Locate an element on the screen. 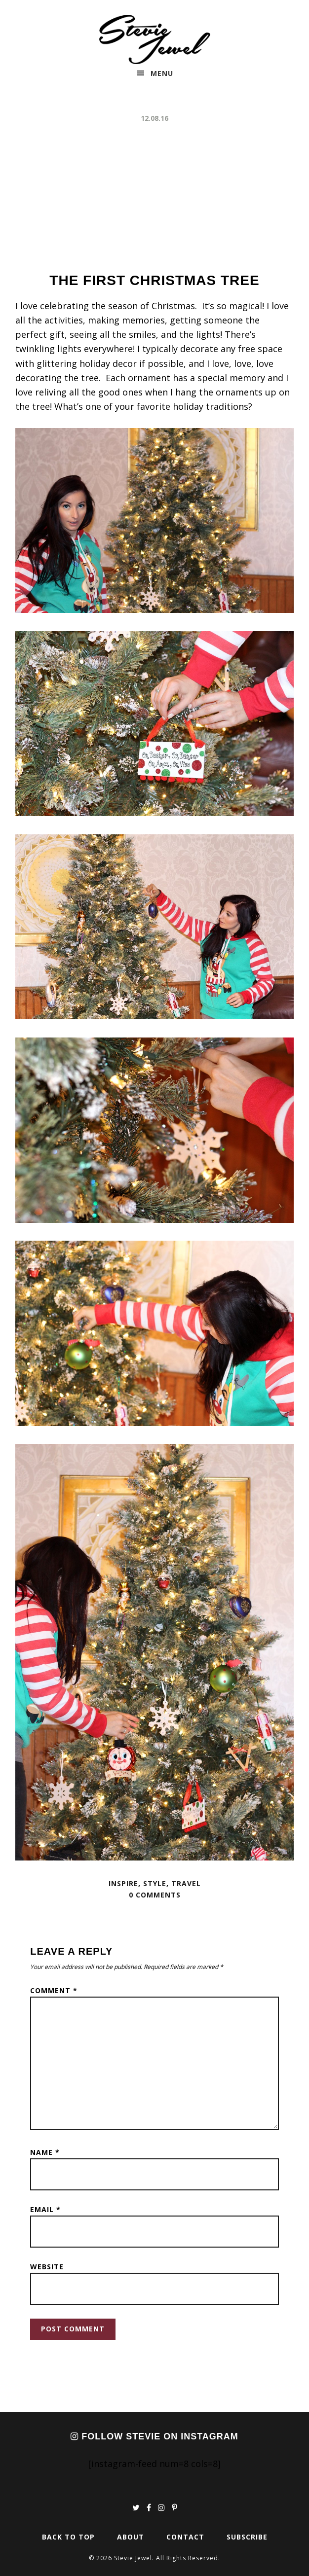  Stevie Jewel is located at coordinates (154, 39).